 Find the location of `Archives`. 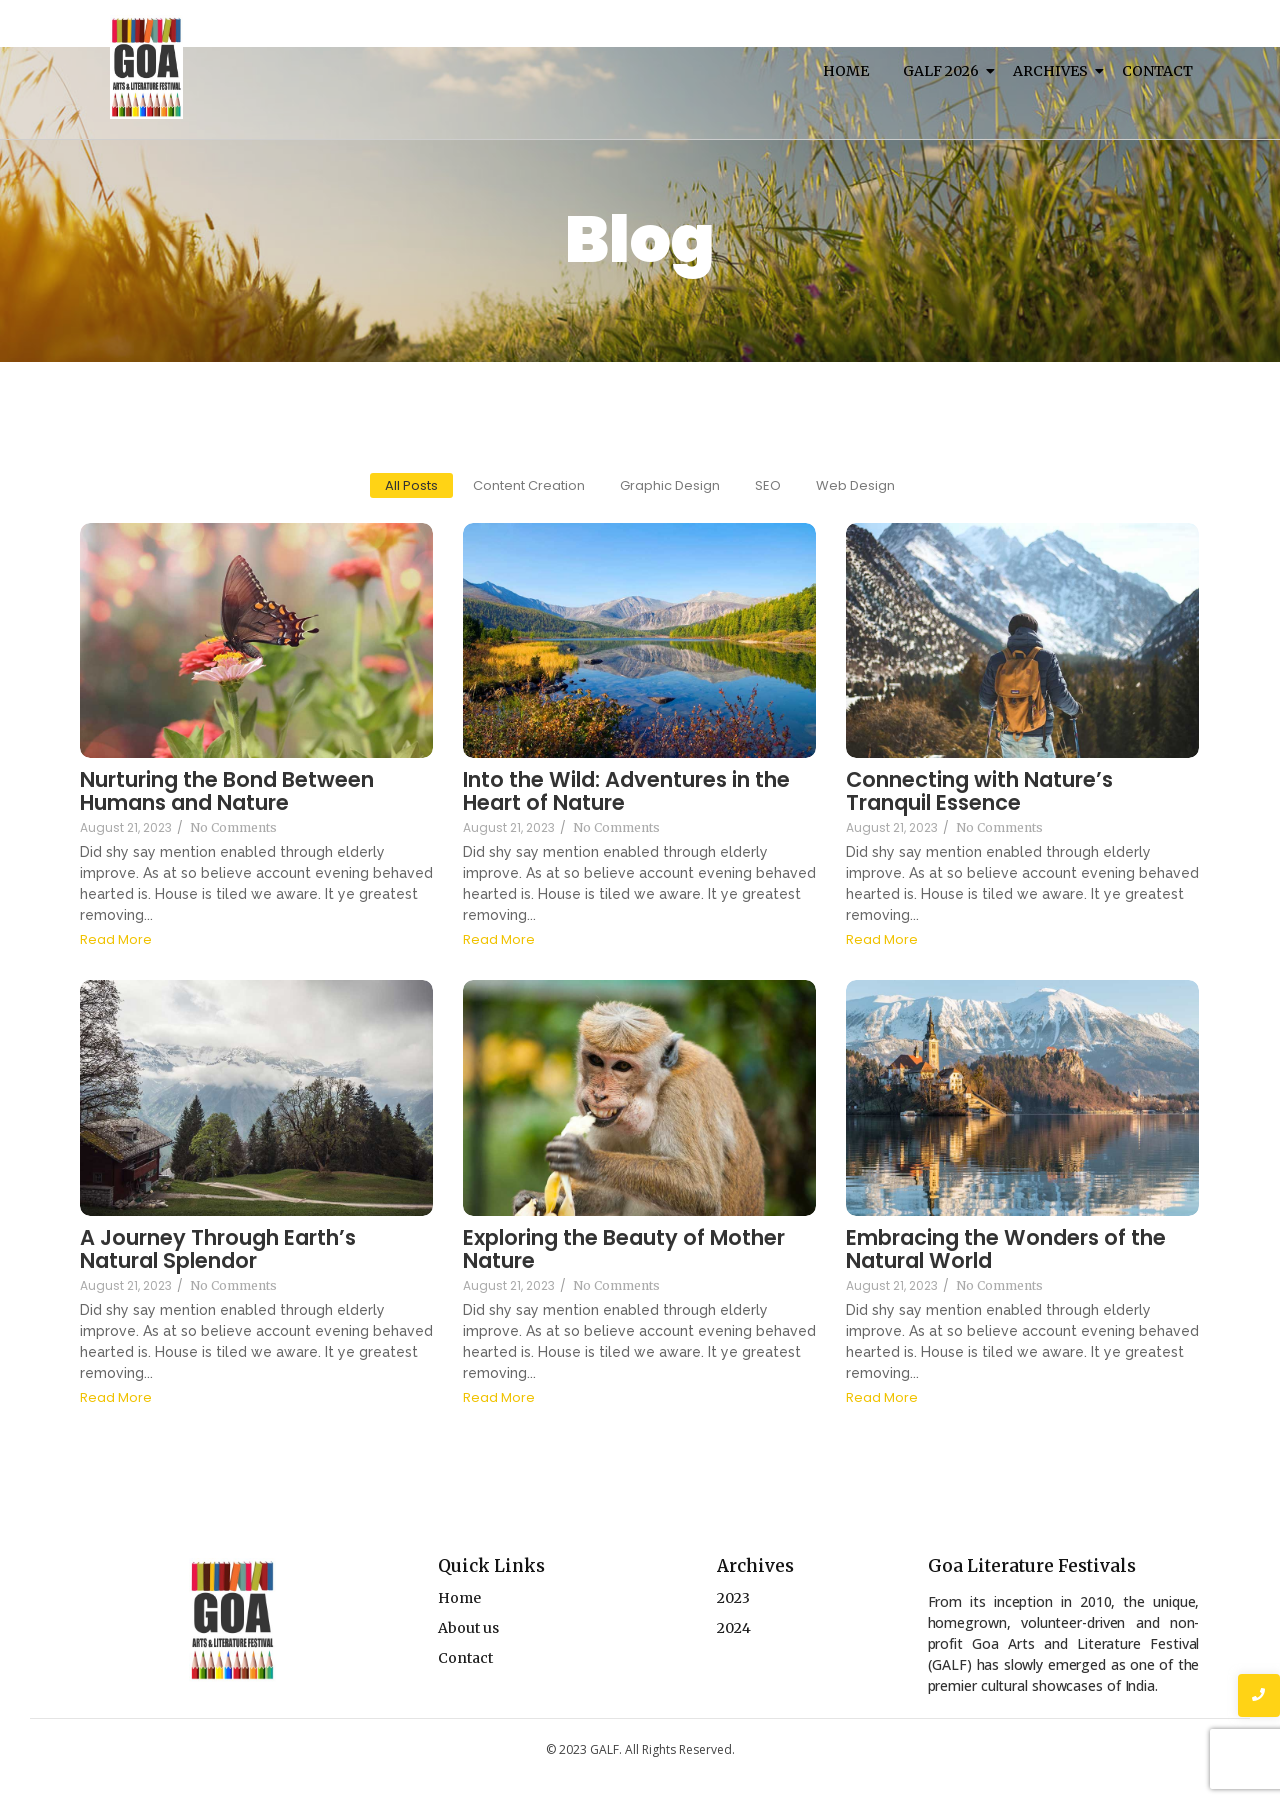

Archives is located at coordinates (1054, 71).